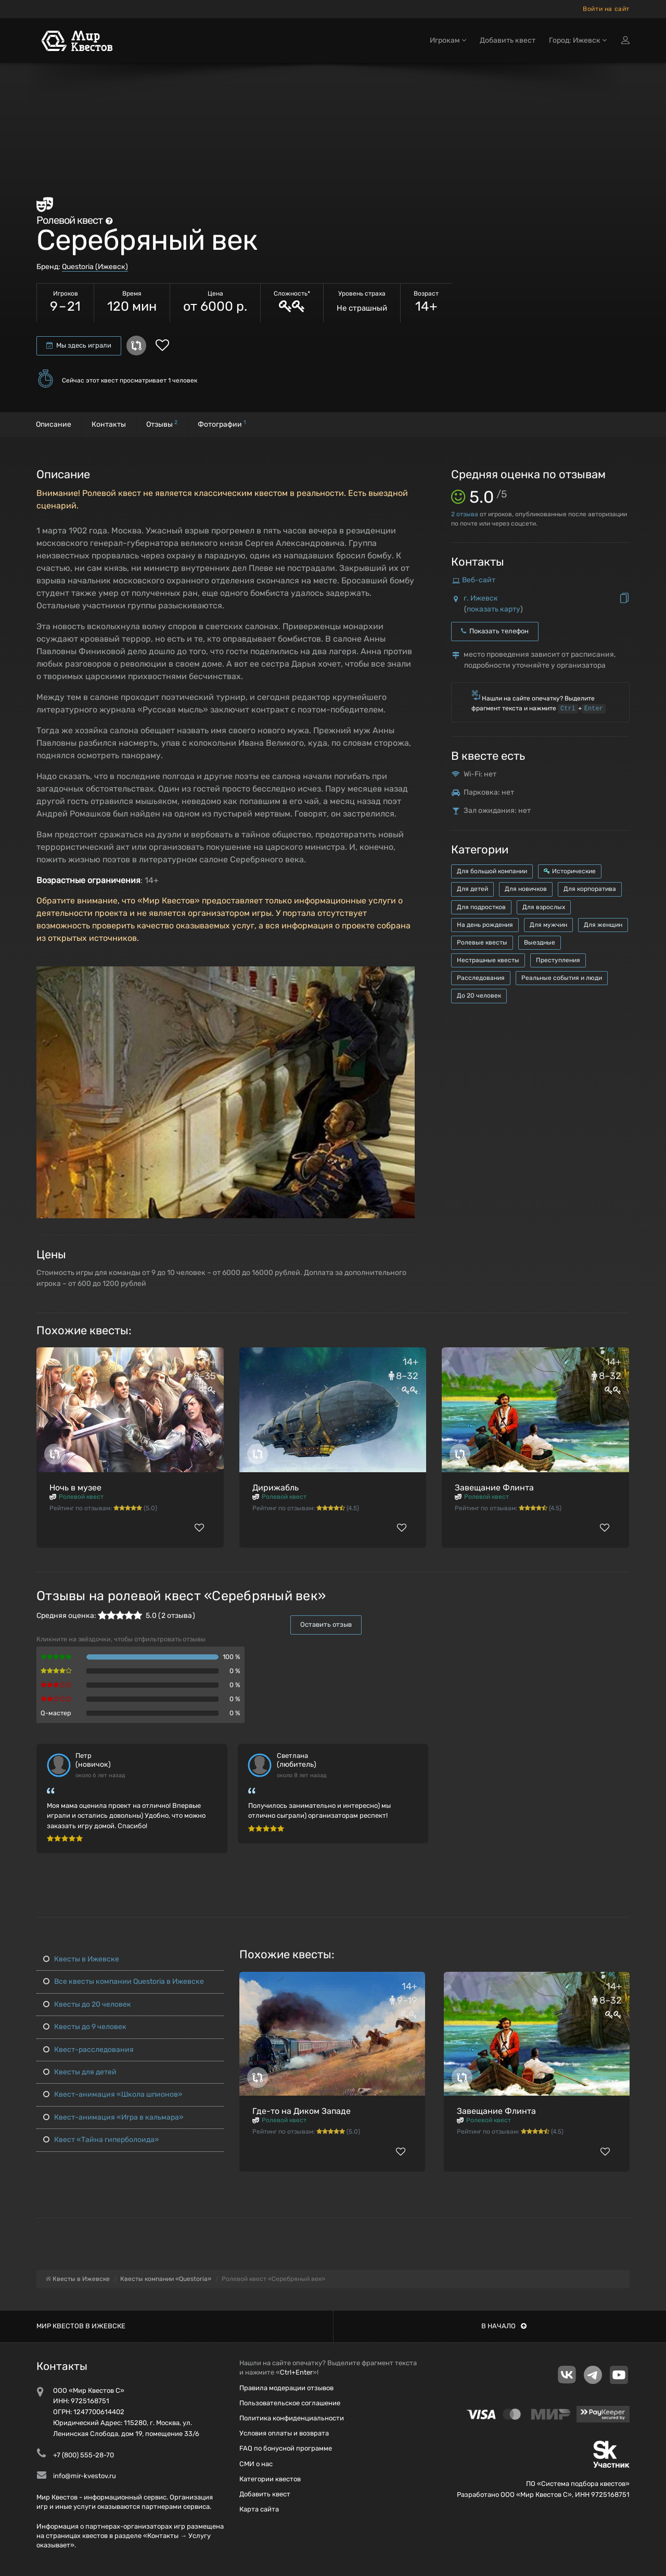 Image resolution: width=666 pixels, height=2576 pixels. What do you see at coordinates (88, 2049) in the screenshot?
I see `Квест-расследования` at bounding box center [88, 2049].